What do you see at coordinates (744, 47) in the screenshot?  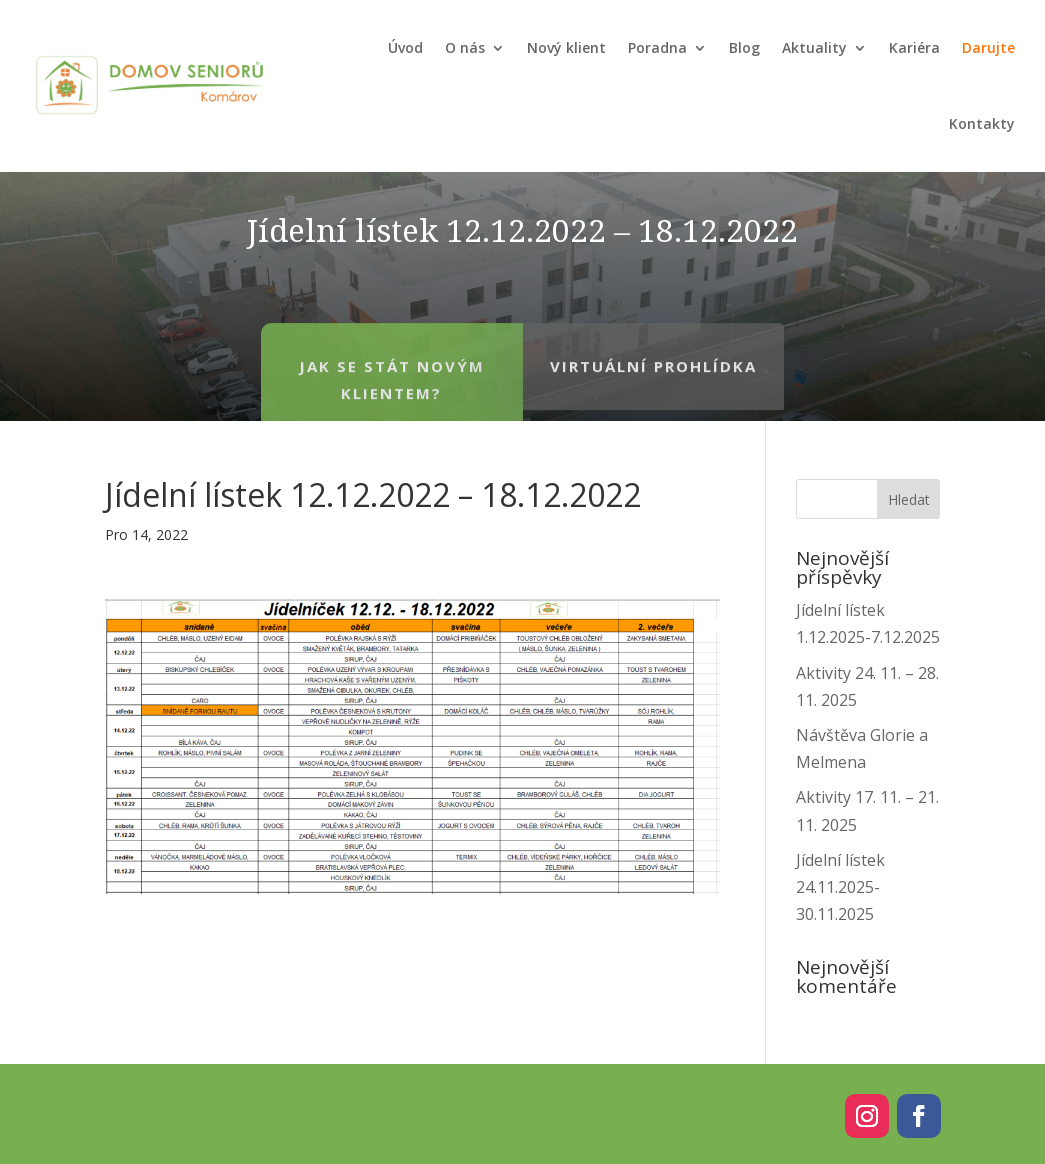 I see `Blog` at bounding box center [744, 47].